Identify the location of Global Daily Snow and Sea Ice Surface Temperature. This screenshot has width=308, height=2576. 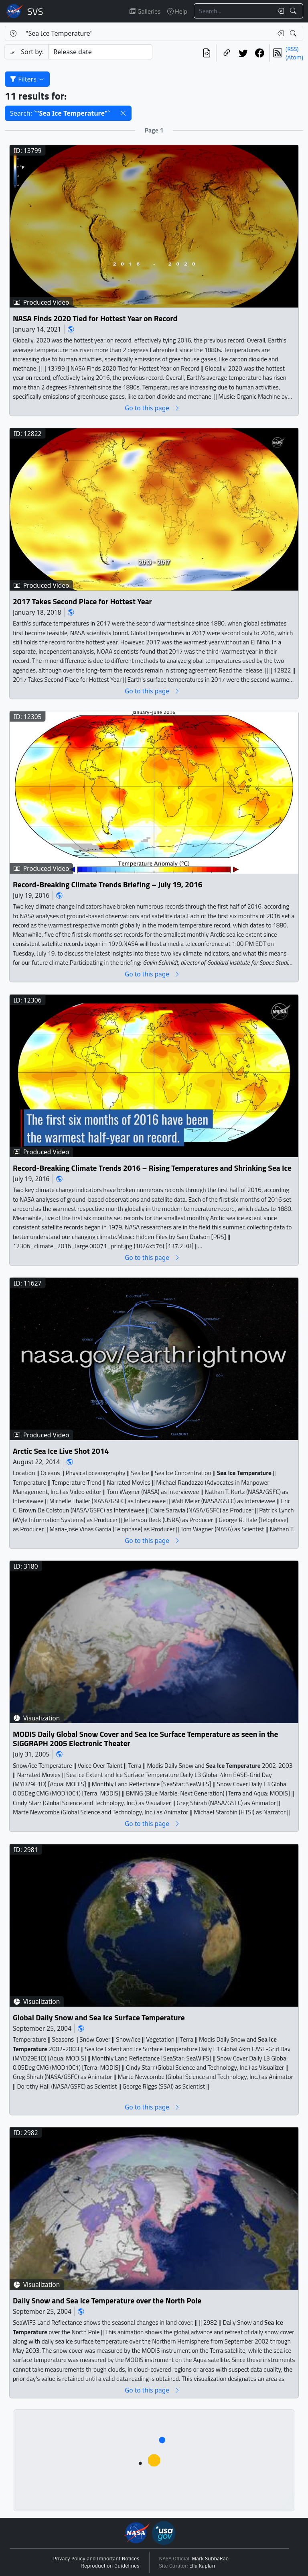
(99, 2017).